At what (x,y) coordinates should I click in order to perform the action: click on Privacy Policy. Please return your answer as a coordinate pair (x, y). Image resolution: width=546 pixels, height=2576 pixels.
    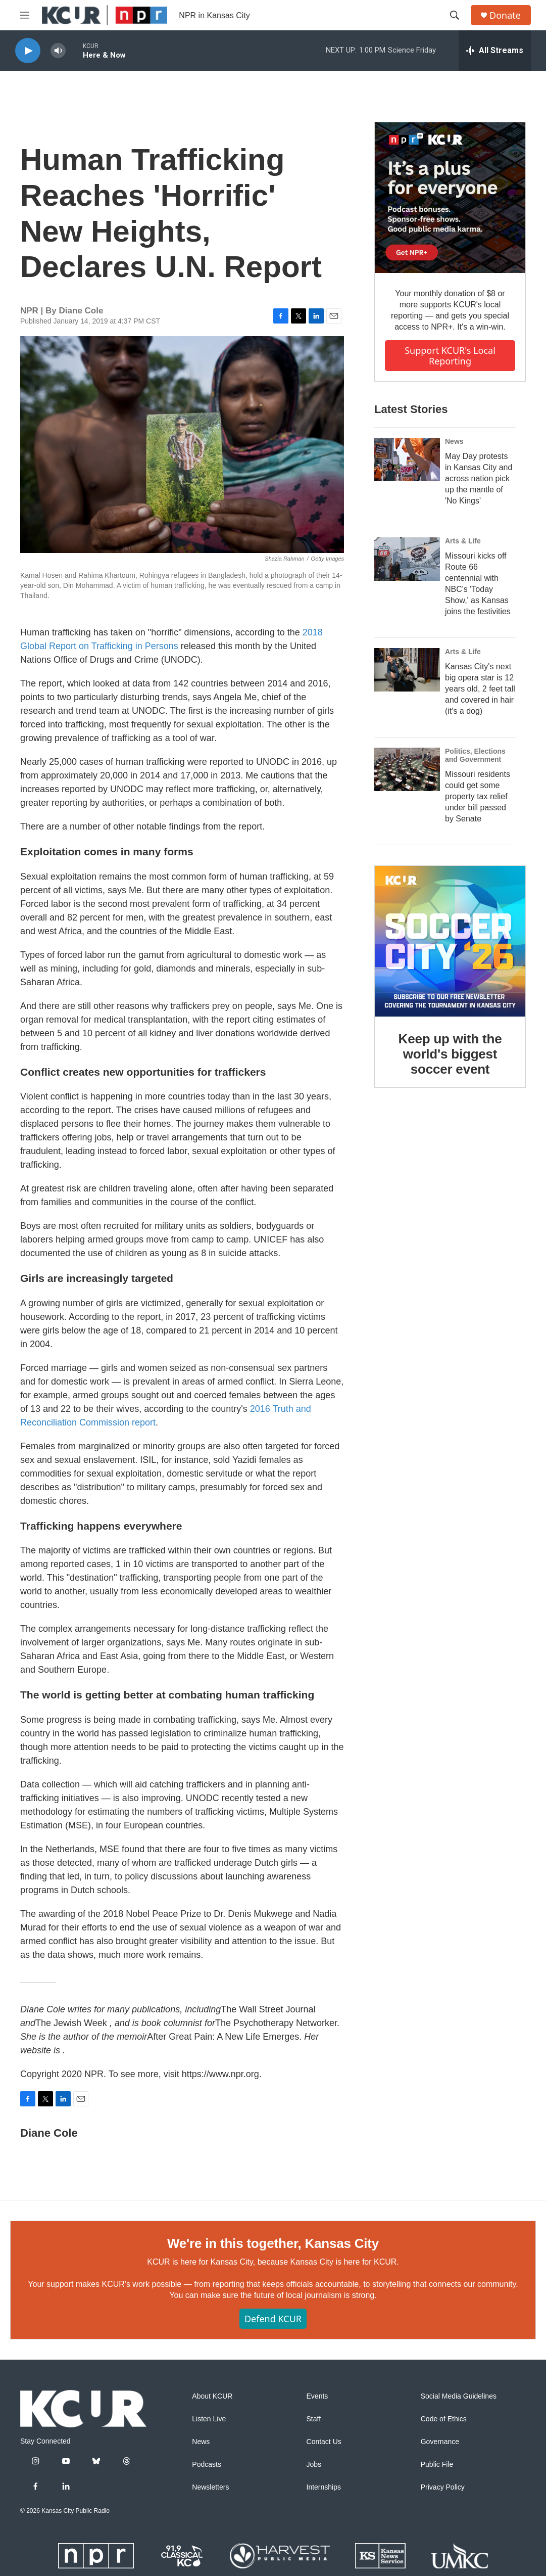
    Looking at the image, I should click on (443, 2487).